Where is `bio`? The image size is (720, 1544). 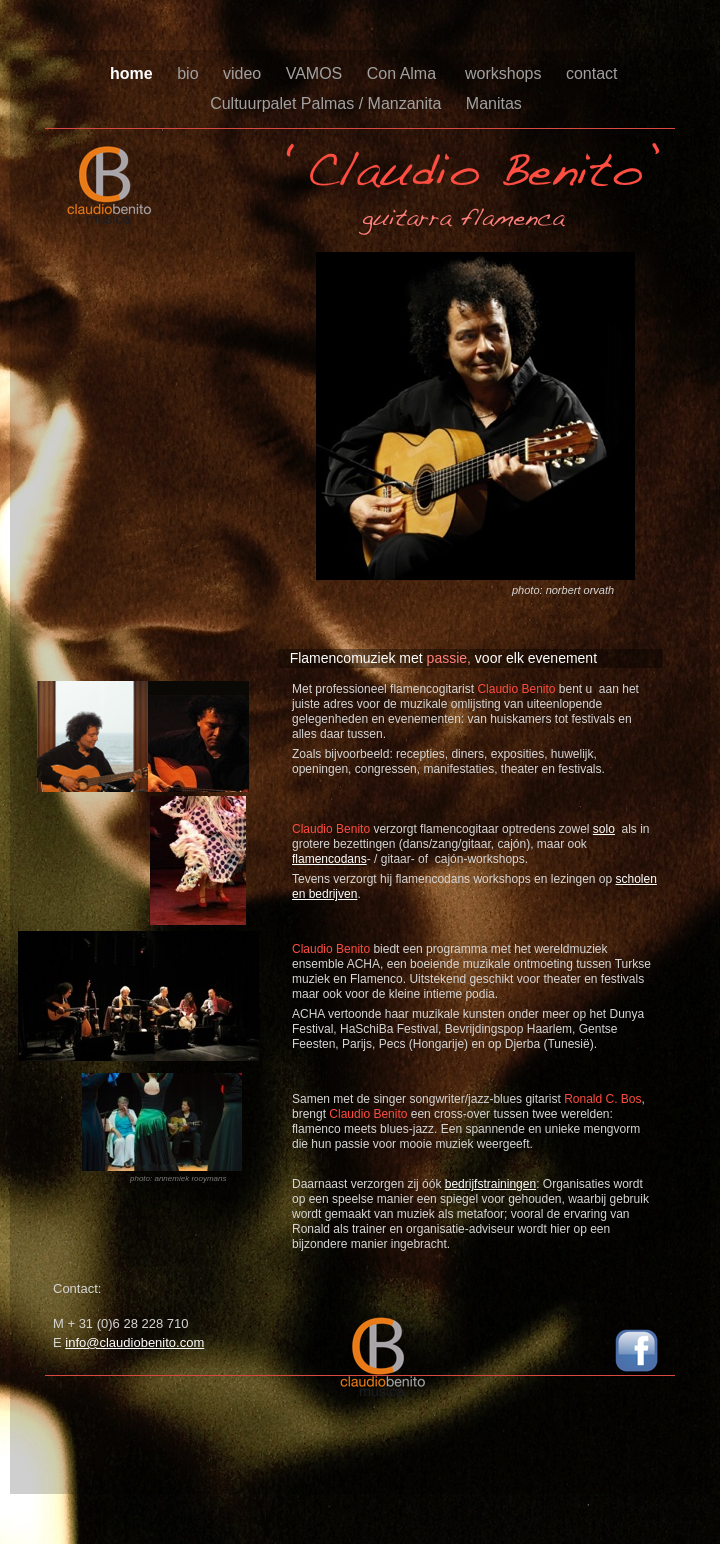 bio is located at coordinates (190, 73).